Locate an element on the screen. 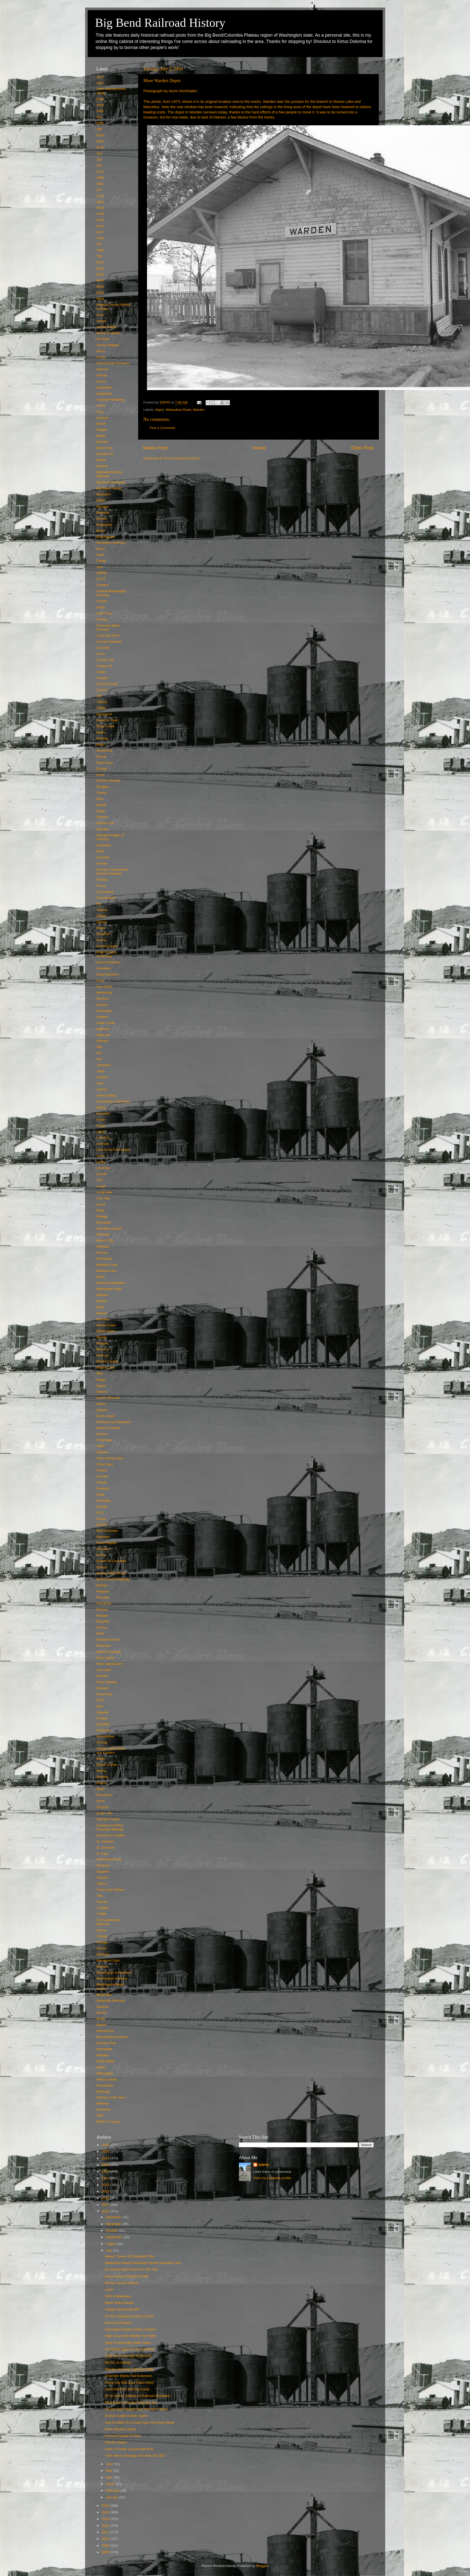 This screenshot has height=2576, width=470. McCue is located at coordinates (101, 1252).